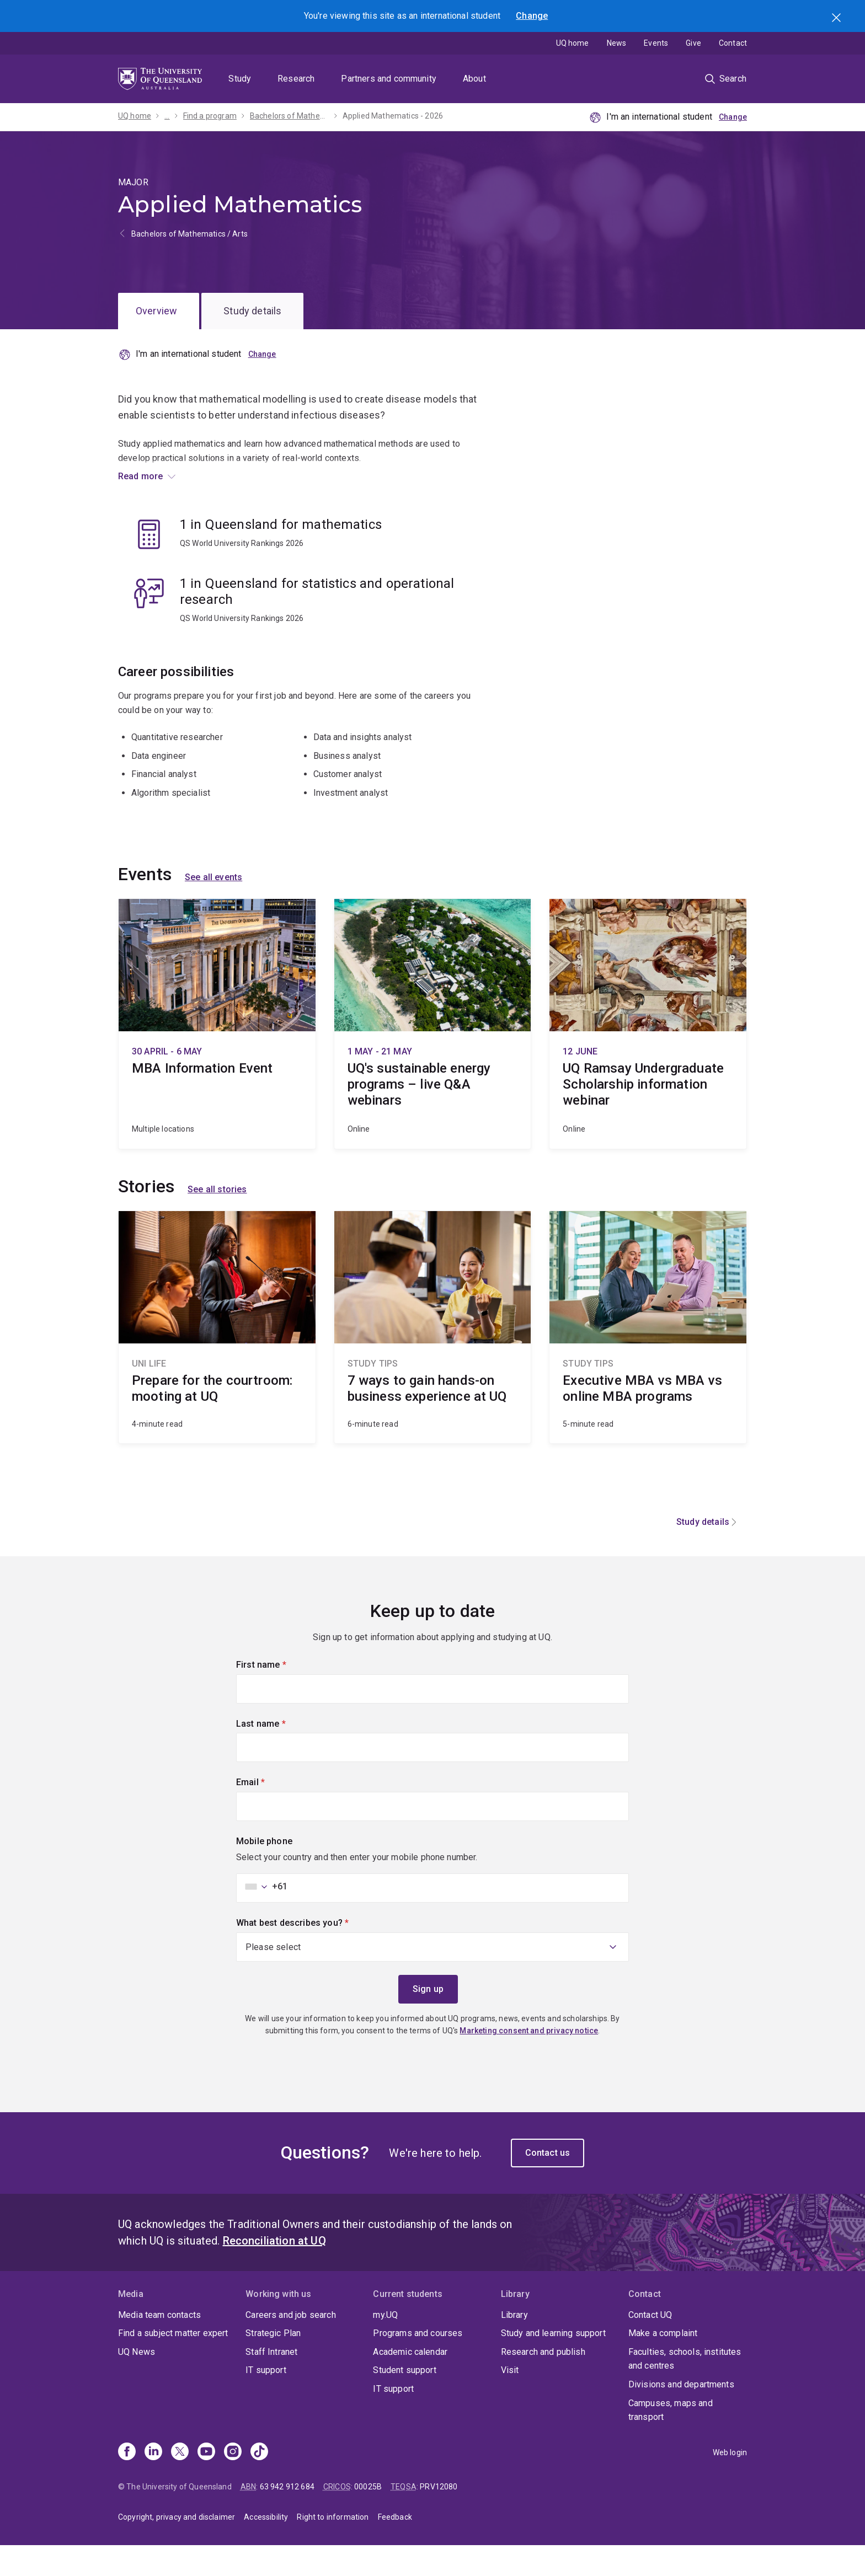 The height and width of the screenshot is (2576, 865). I want to click on [combobox], so click(263, 1917).